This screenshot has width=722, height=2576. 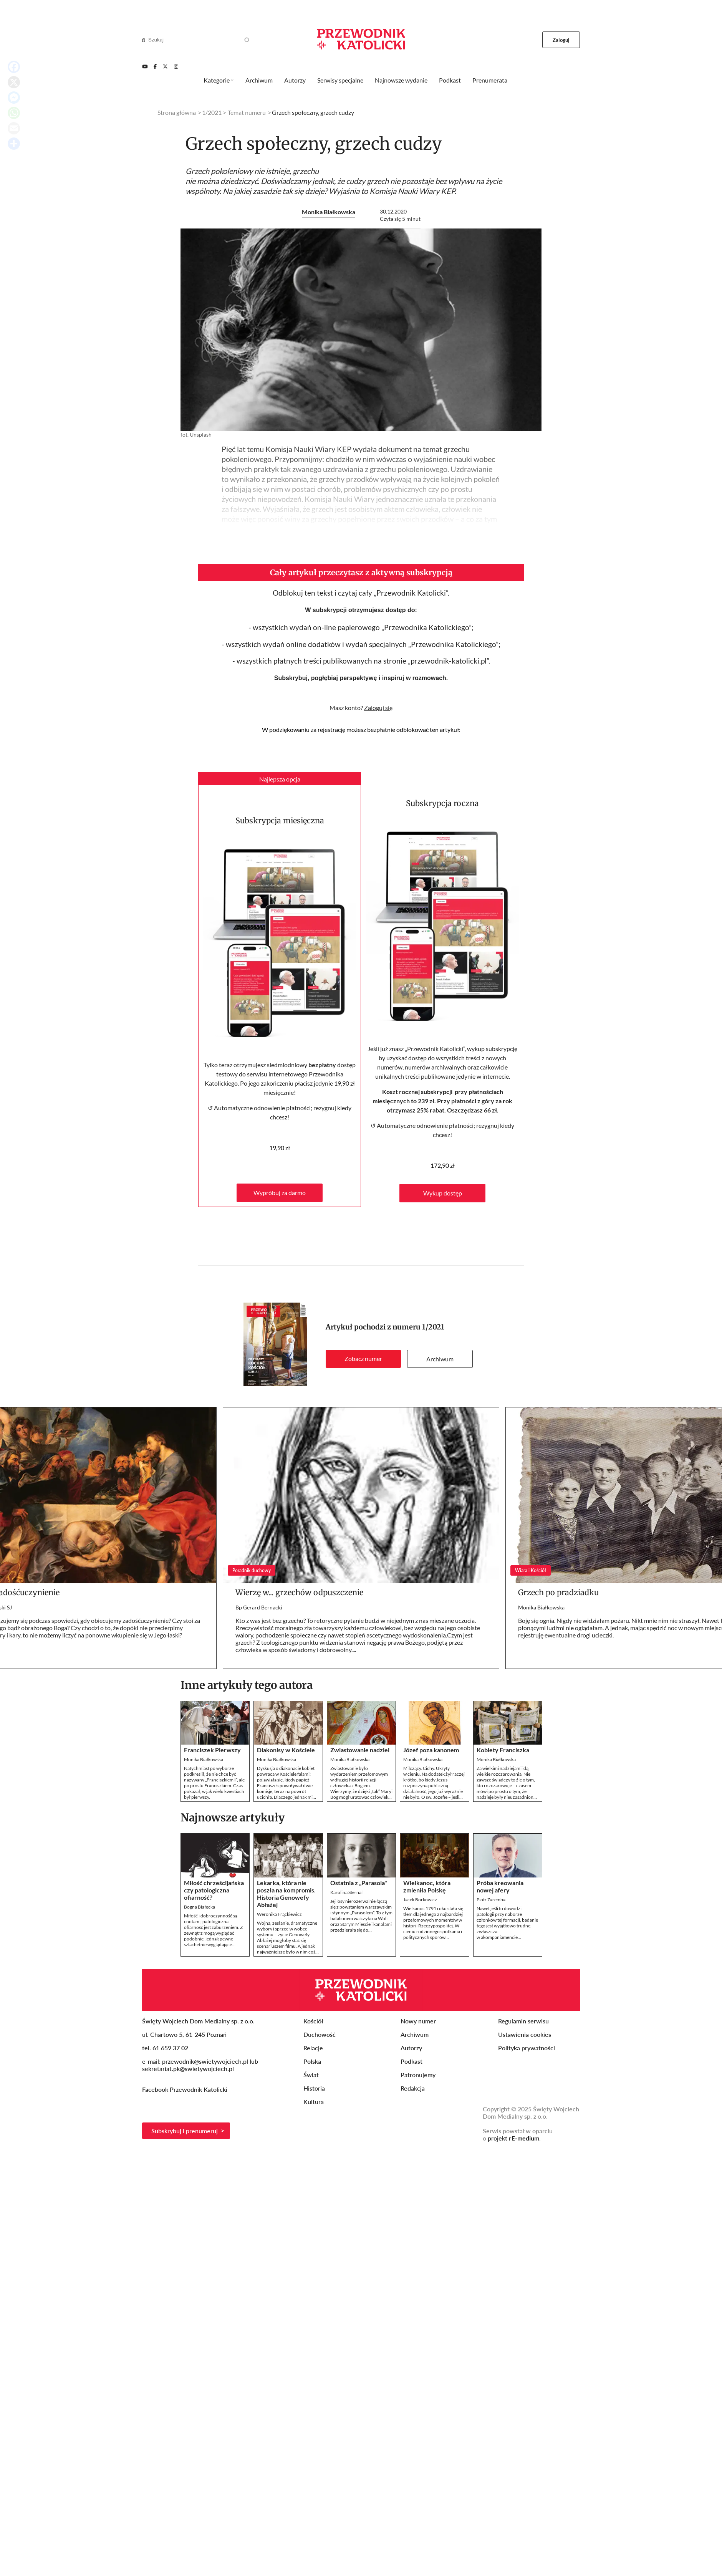 What do you see at coordinates (346, 1892) in the screenshot?
I see `Karolina Sternal` at bounding box center [346, 1892].